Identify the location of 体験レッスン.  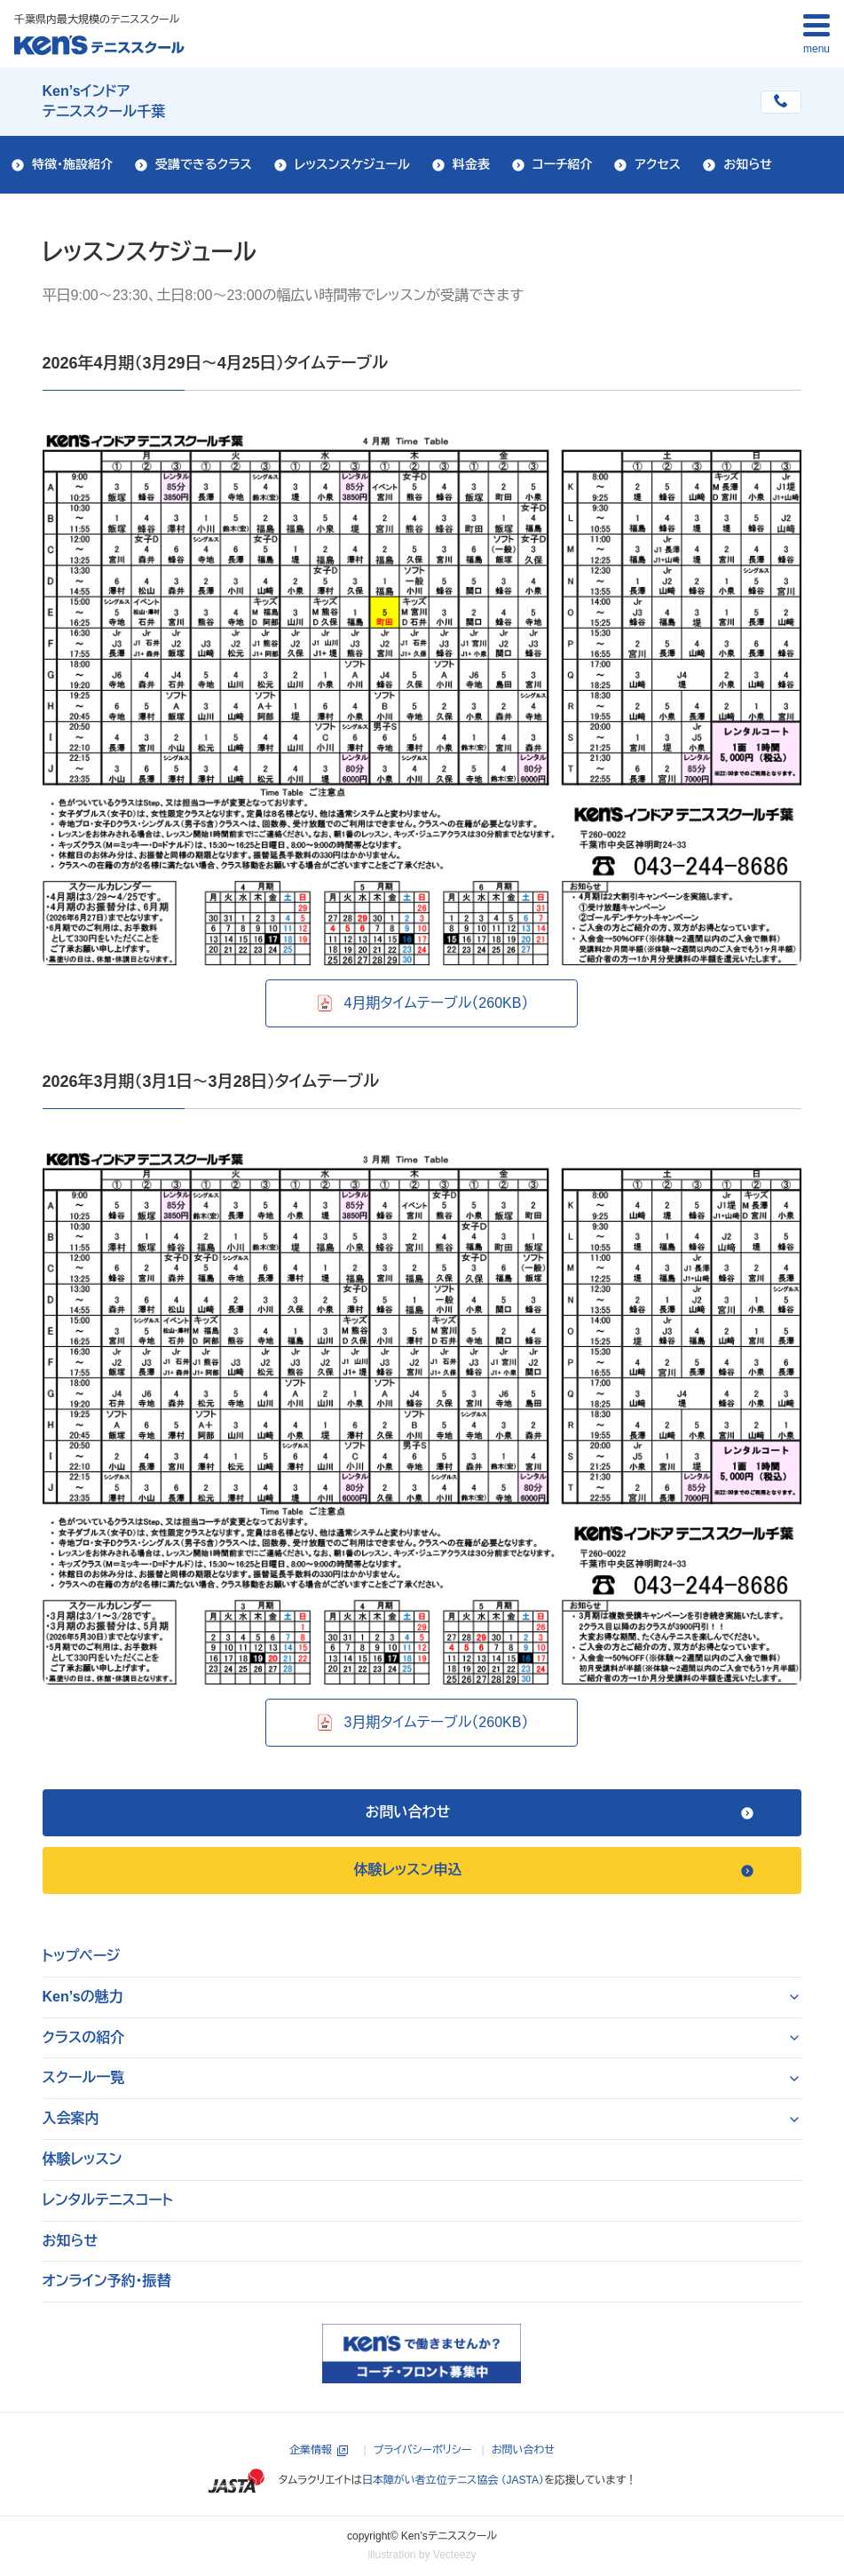
(82, 2159).